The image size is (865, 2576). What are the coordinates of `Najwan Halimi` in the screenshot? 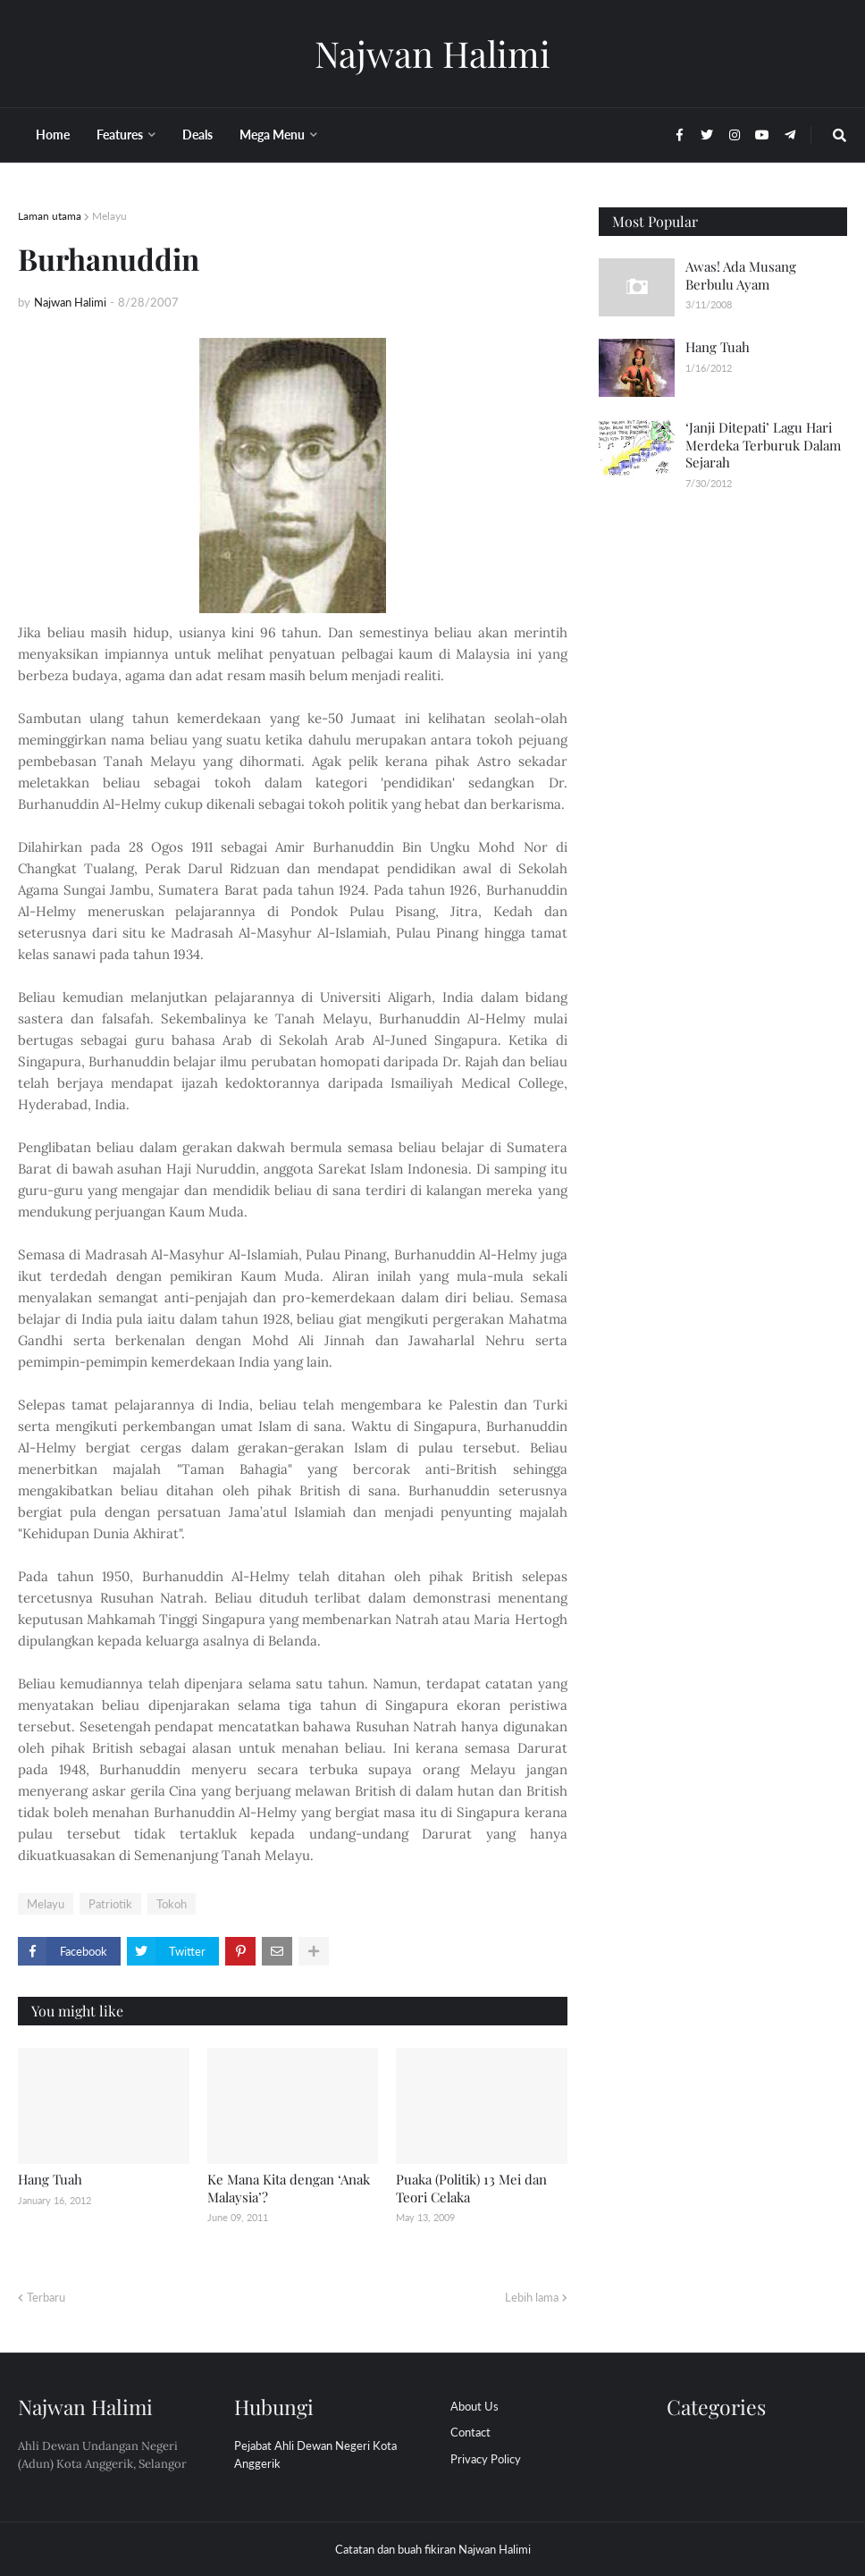 It's located at (432, 53).